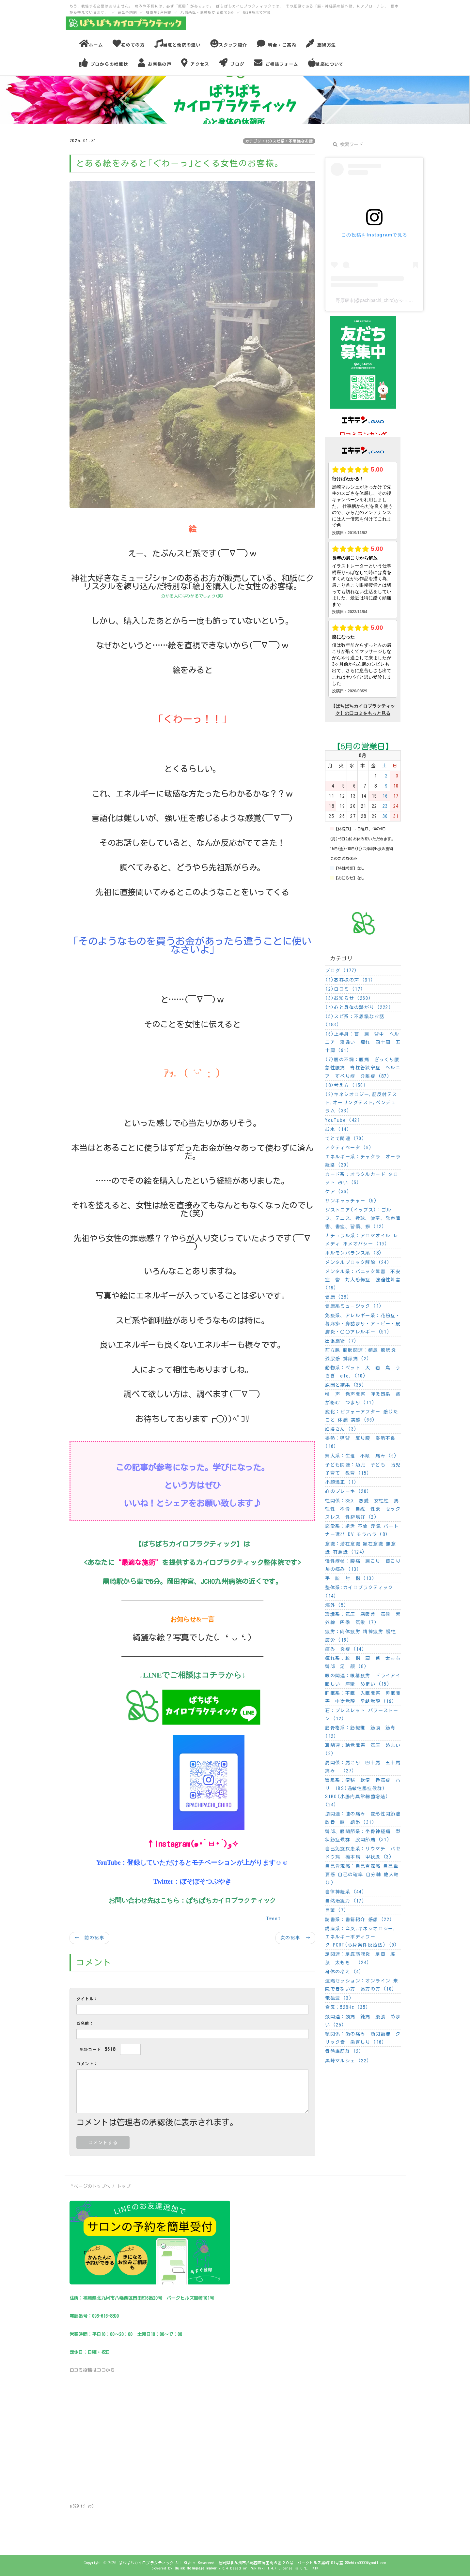 This screenshot has height=2576, width=470. Describe the element at coordinates (362, 1874) in the screenshot. I see `自己肯定感：自己否定感 自己重要感 自己の確率 自分軸 他人軸 (5)` at that location.